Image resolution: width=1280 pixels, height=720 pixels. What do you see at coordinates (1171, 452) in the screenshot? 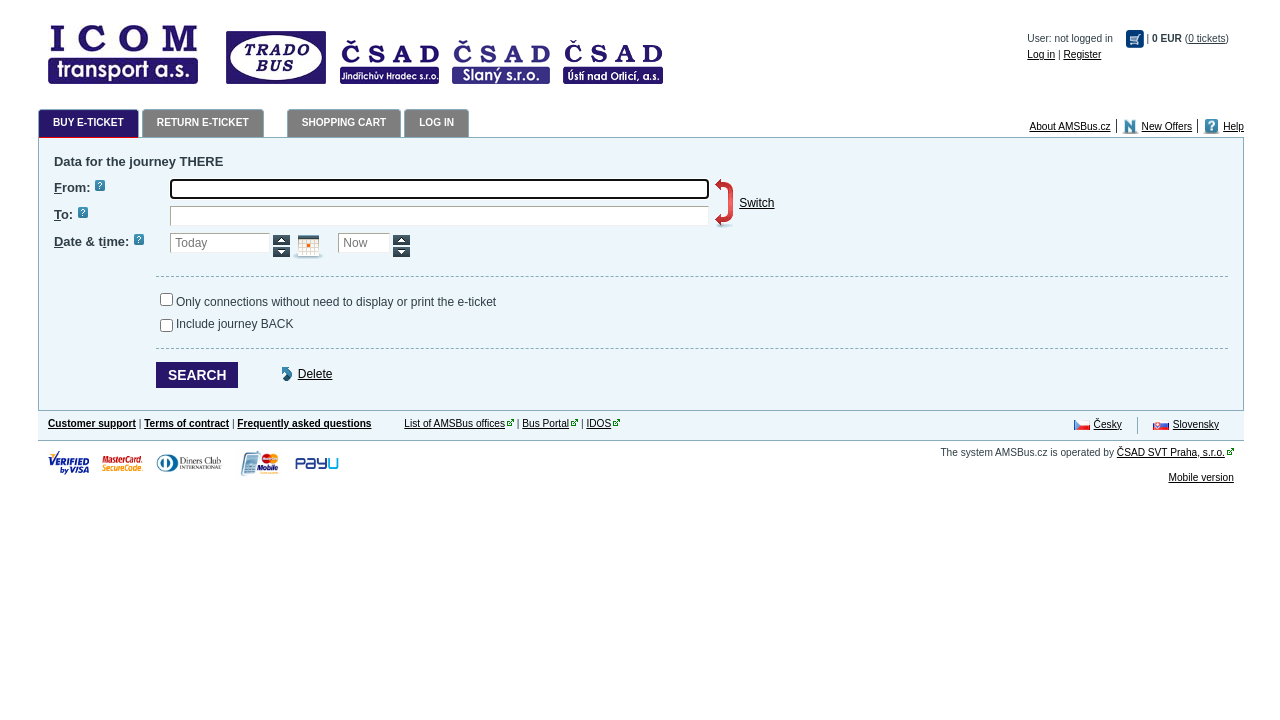
I see `ČSAD SVT Praha, s.r.o.` at bounding box center [1171, 452].